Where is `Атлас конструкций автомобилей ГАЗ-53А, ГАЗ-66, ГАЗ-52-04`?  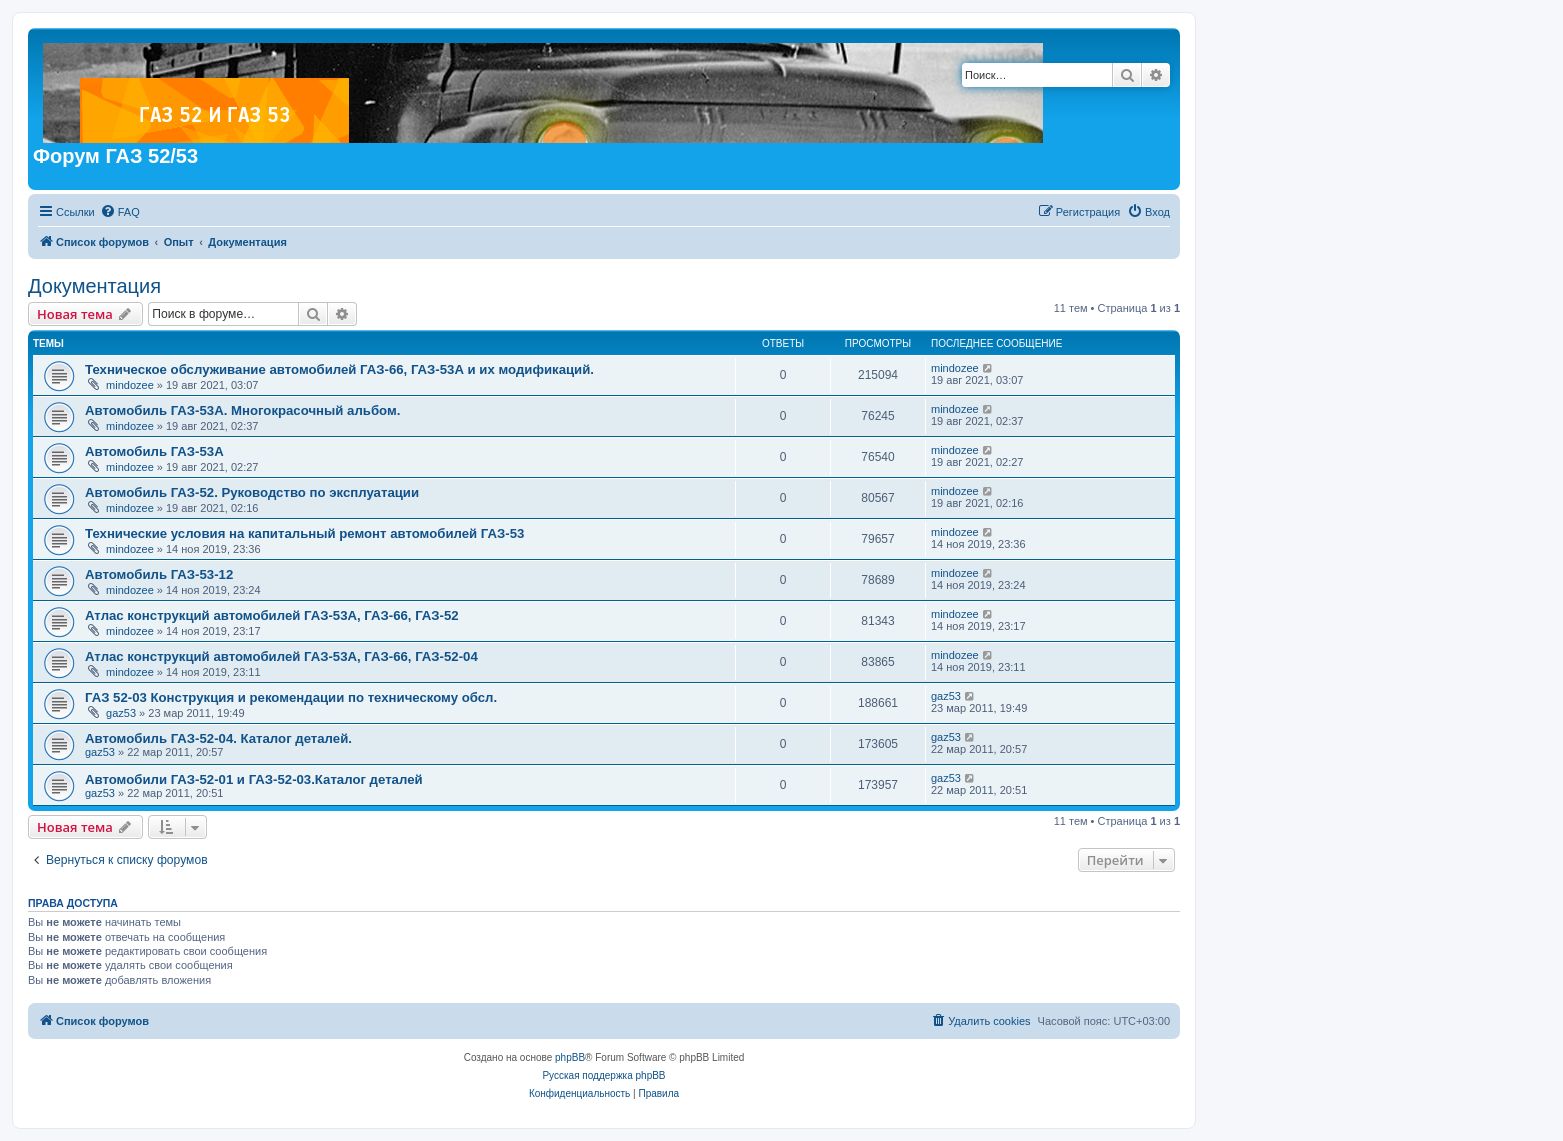
Атлас конструкций автомобилей ГАЗ-53А, ГАЗ-66, ГАЗ-52-04 is located at coordinates (281, 656).